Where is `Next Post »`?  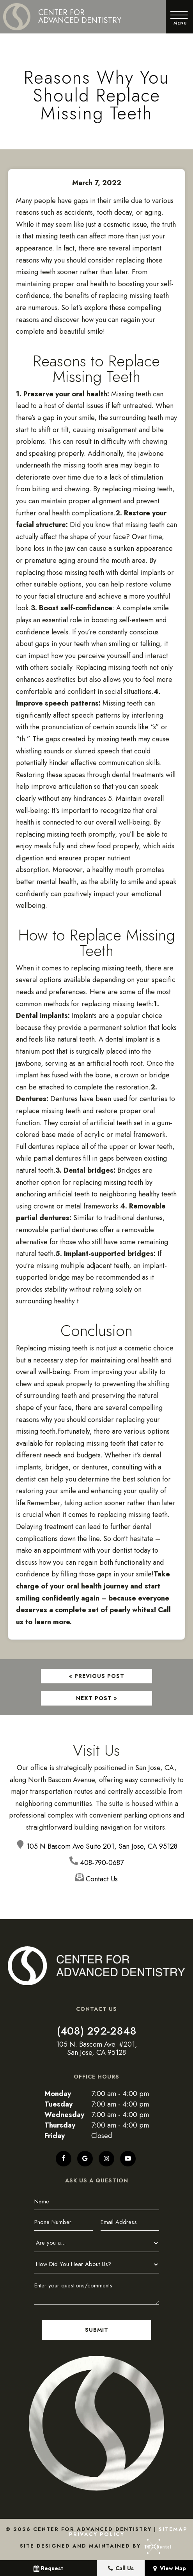
Next Post » is located at coordinates (96, 1698).